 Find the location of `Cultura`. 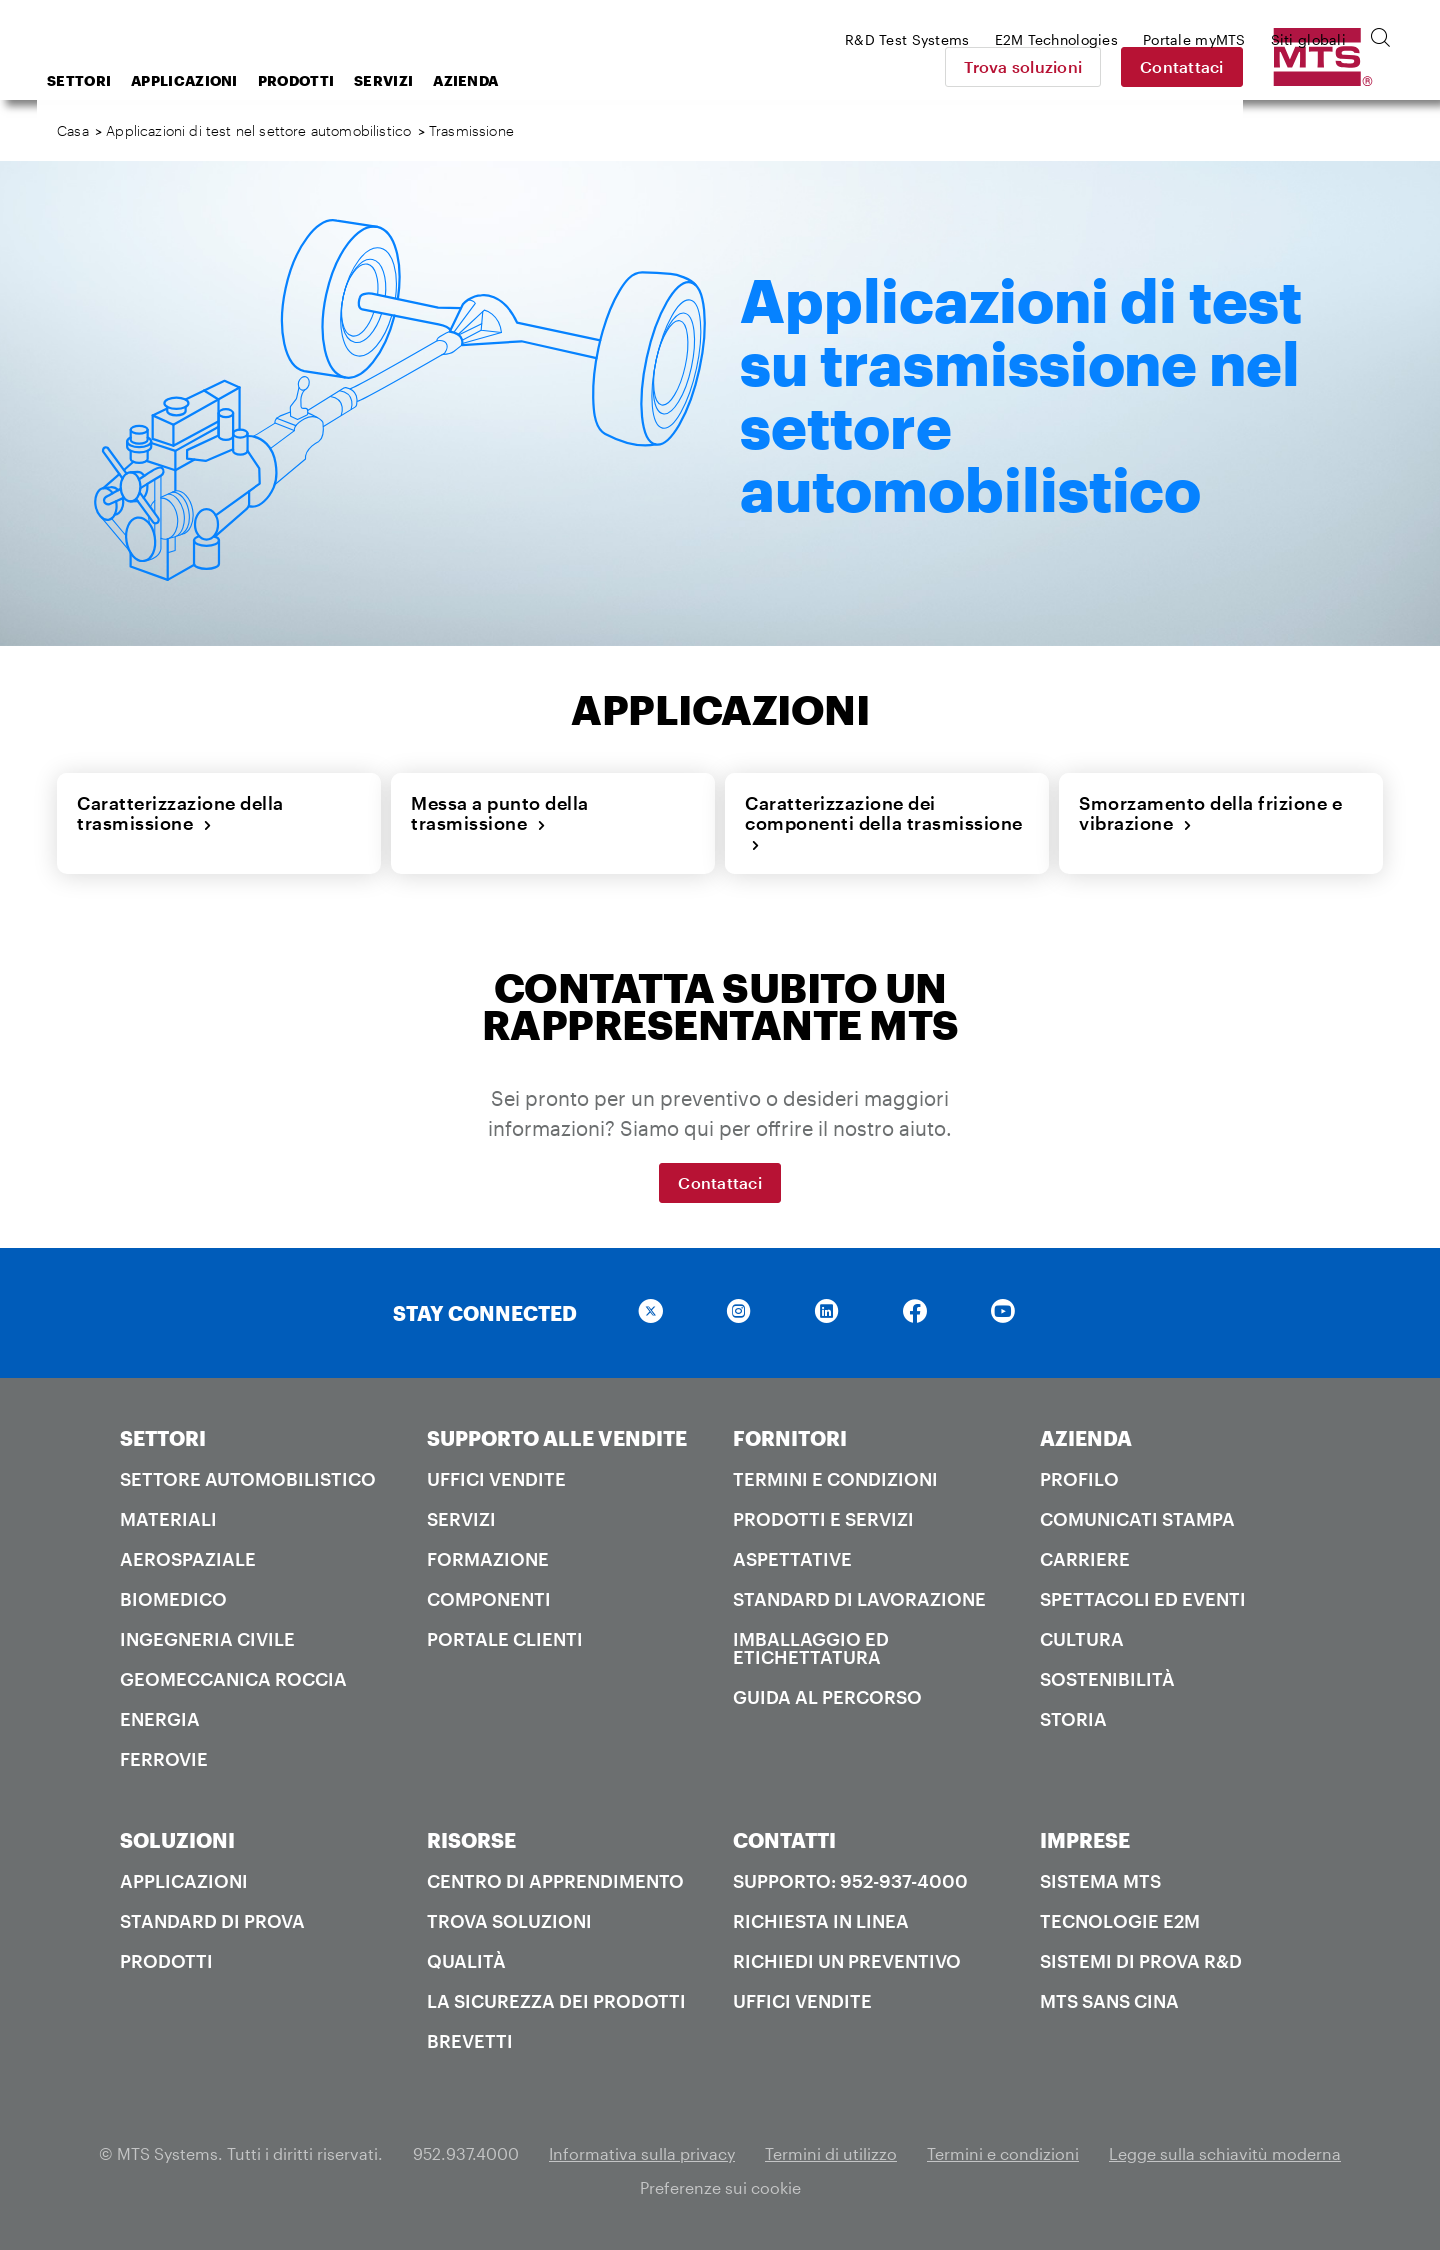

Cultura is located at coordinates (1082, 1639).